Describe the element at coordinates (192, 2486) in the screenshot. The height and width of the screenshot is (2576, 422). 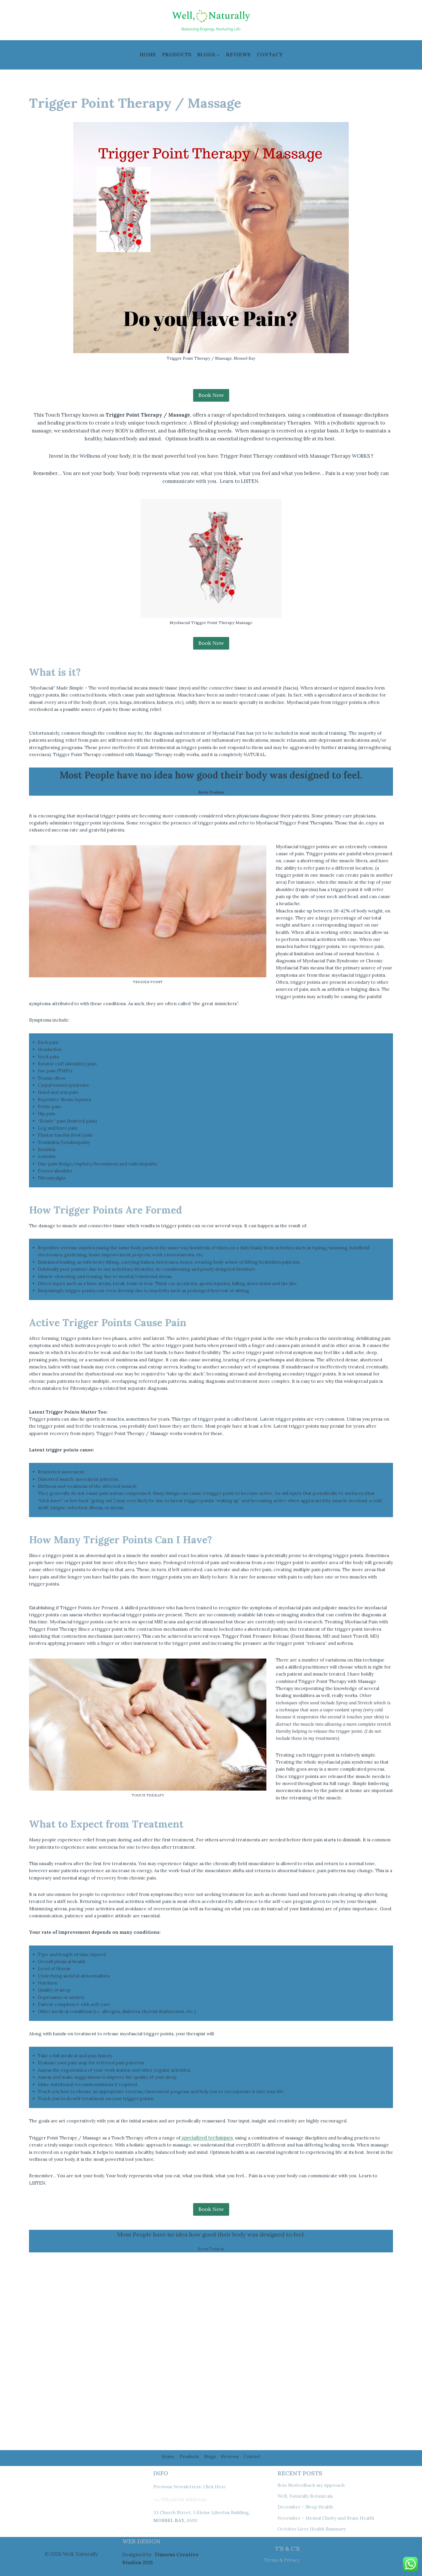
I see `Previous Newsletters: Click Here` at that location.